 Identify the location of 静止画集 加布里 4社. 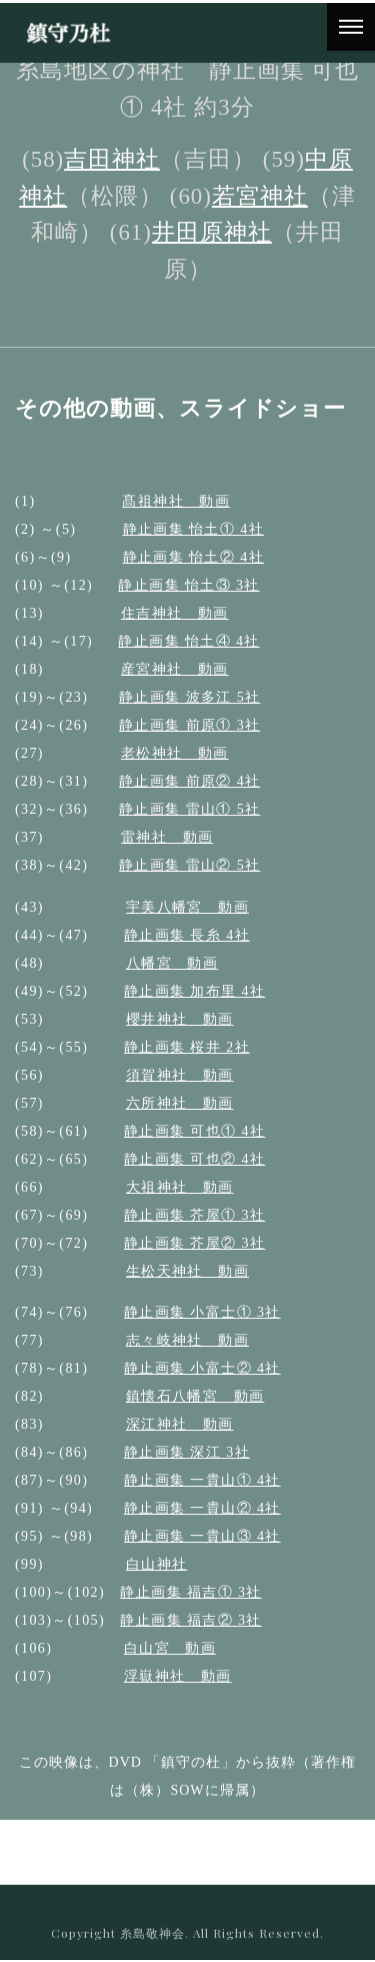
(194, 1005).